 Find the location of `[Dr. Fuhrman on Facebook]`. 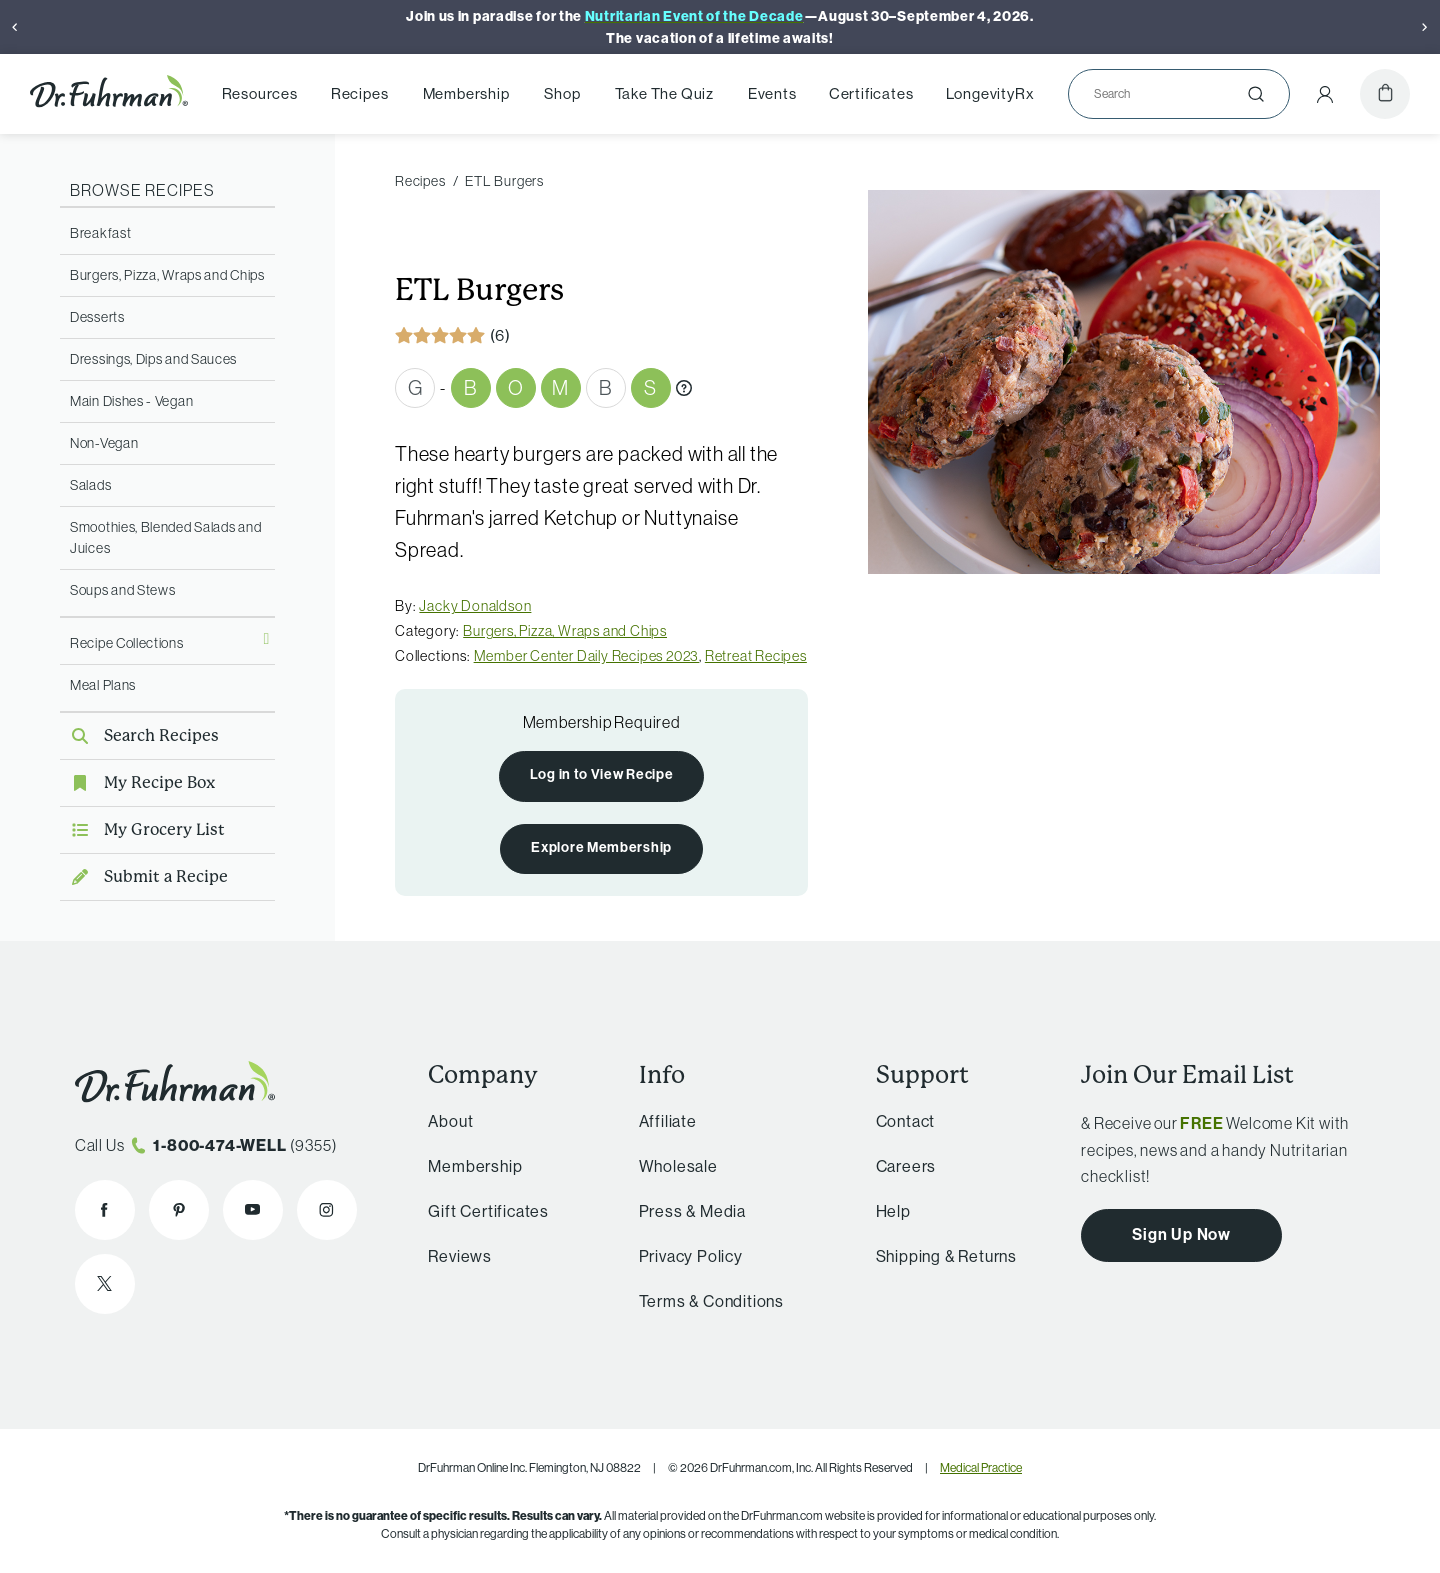

[Dr. Fuhrman on Facebook] is located at coordinates (105, 1210).